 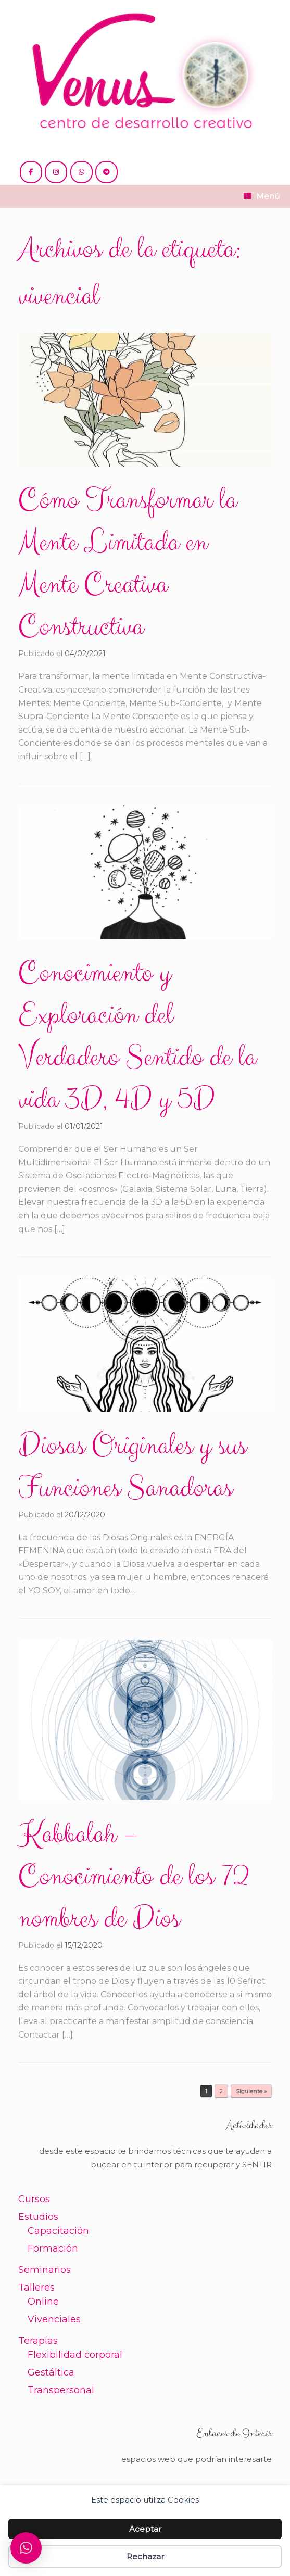 What do you see at coordinates (51, 2372) in the screenshot?
I see `Gestáltica` at bounding box center [51, 2372].